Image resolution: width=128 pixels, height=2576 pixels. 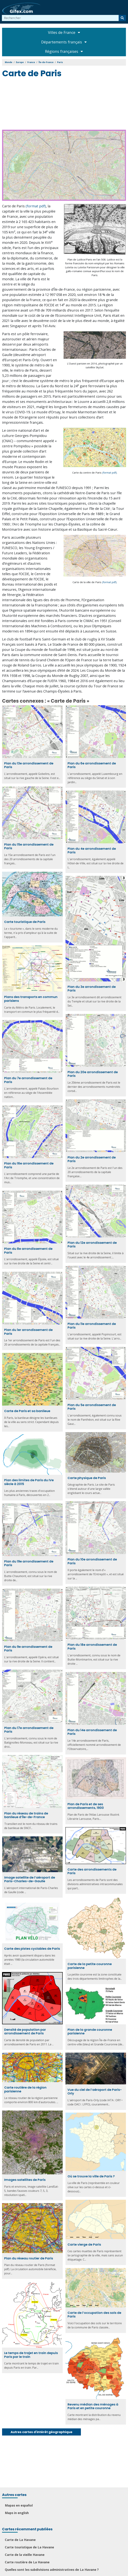 I want to click on Plan du 11e arrondissement de Paris, so click(x=92, y=1319).